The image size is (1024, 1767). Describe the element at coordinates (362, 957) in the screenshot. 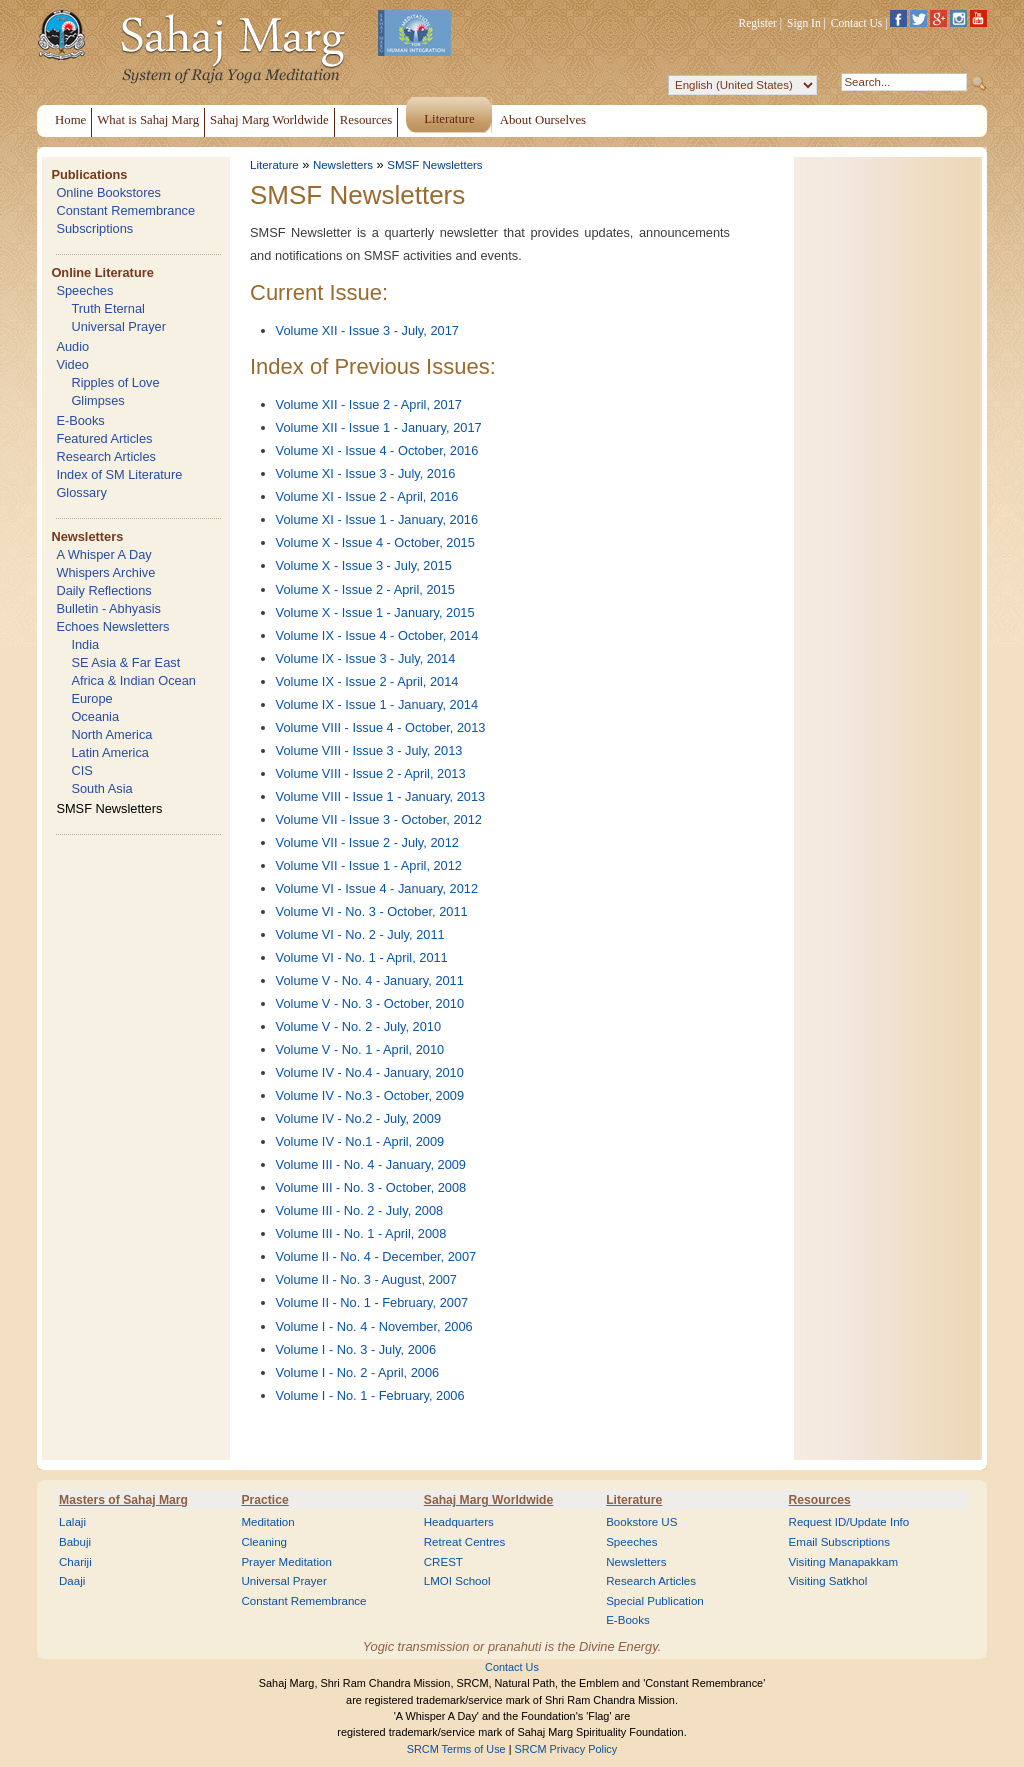

I see `Volume VI - No. 1 - April, 2011` at that location.